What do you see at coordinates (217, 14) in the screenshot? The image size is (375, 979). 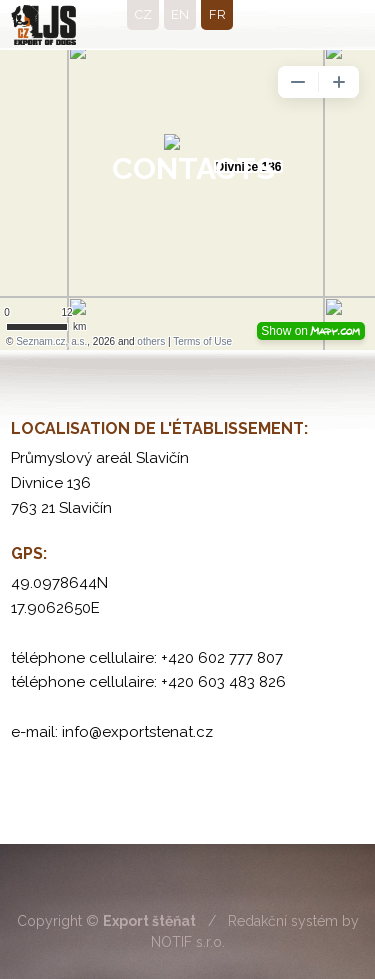 I see `fr` at bounding box center [217, 14].